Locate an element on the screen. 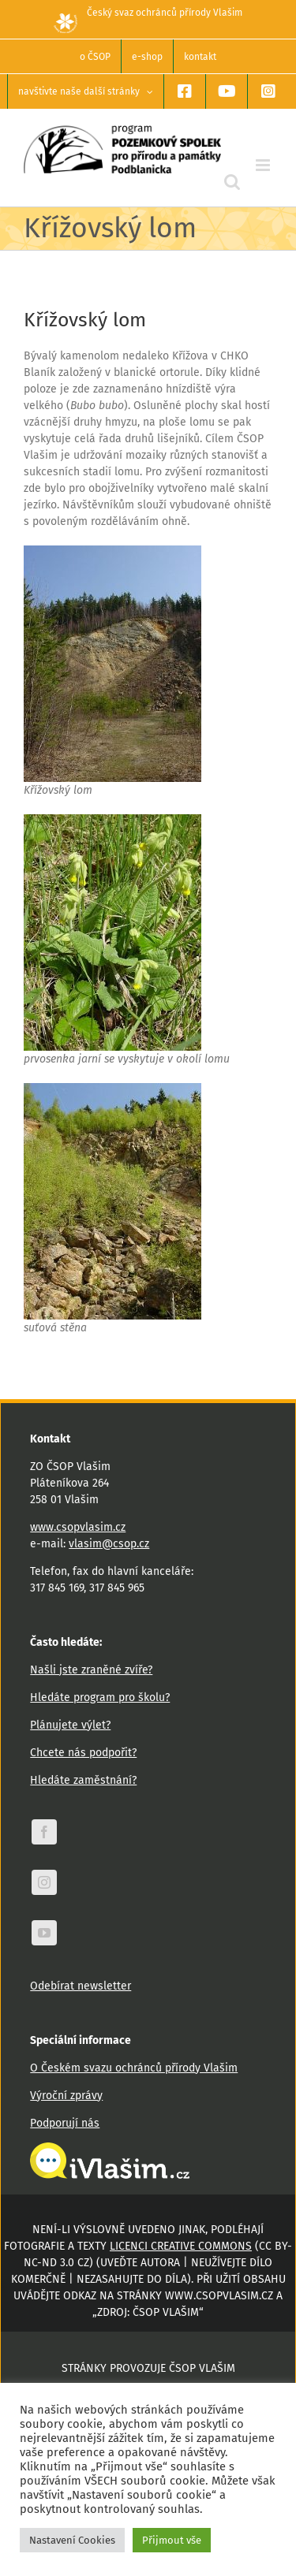 This screenshot has height=2576, width=296. [Přepnout mobilní vyhledávání] is located at coordinates (232, 181).